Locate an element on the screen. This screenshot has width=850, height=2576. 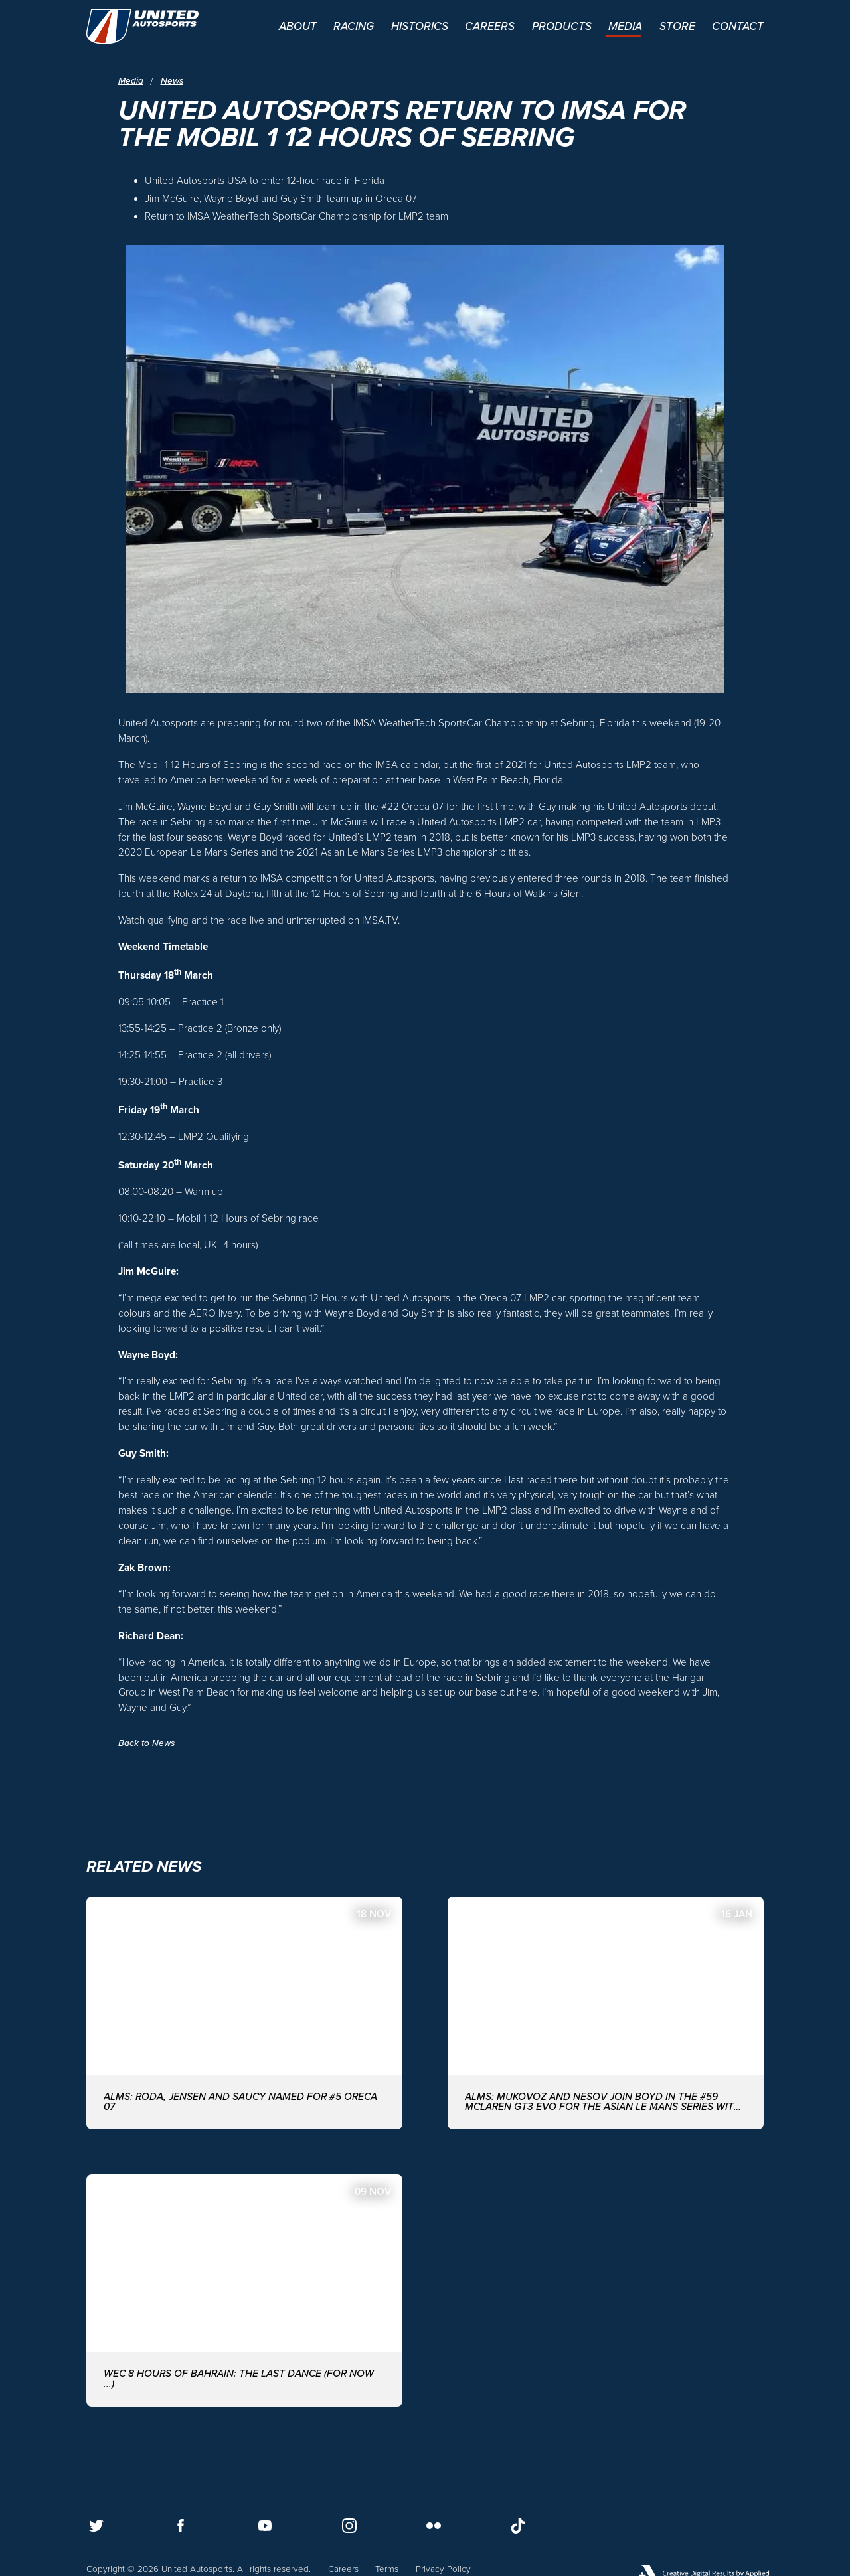
Back to News is located at coordinates (146, 1743).